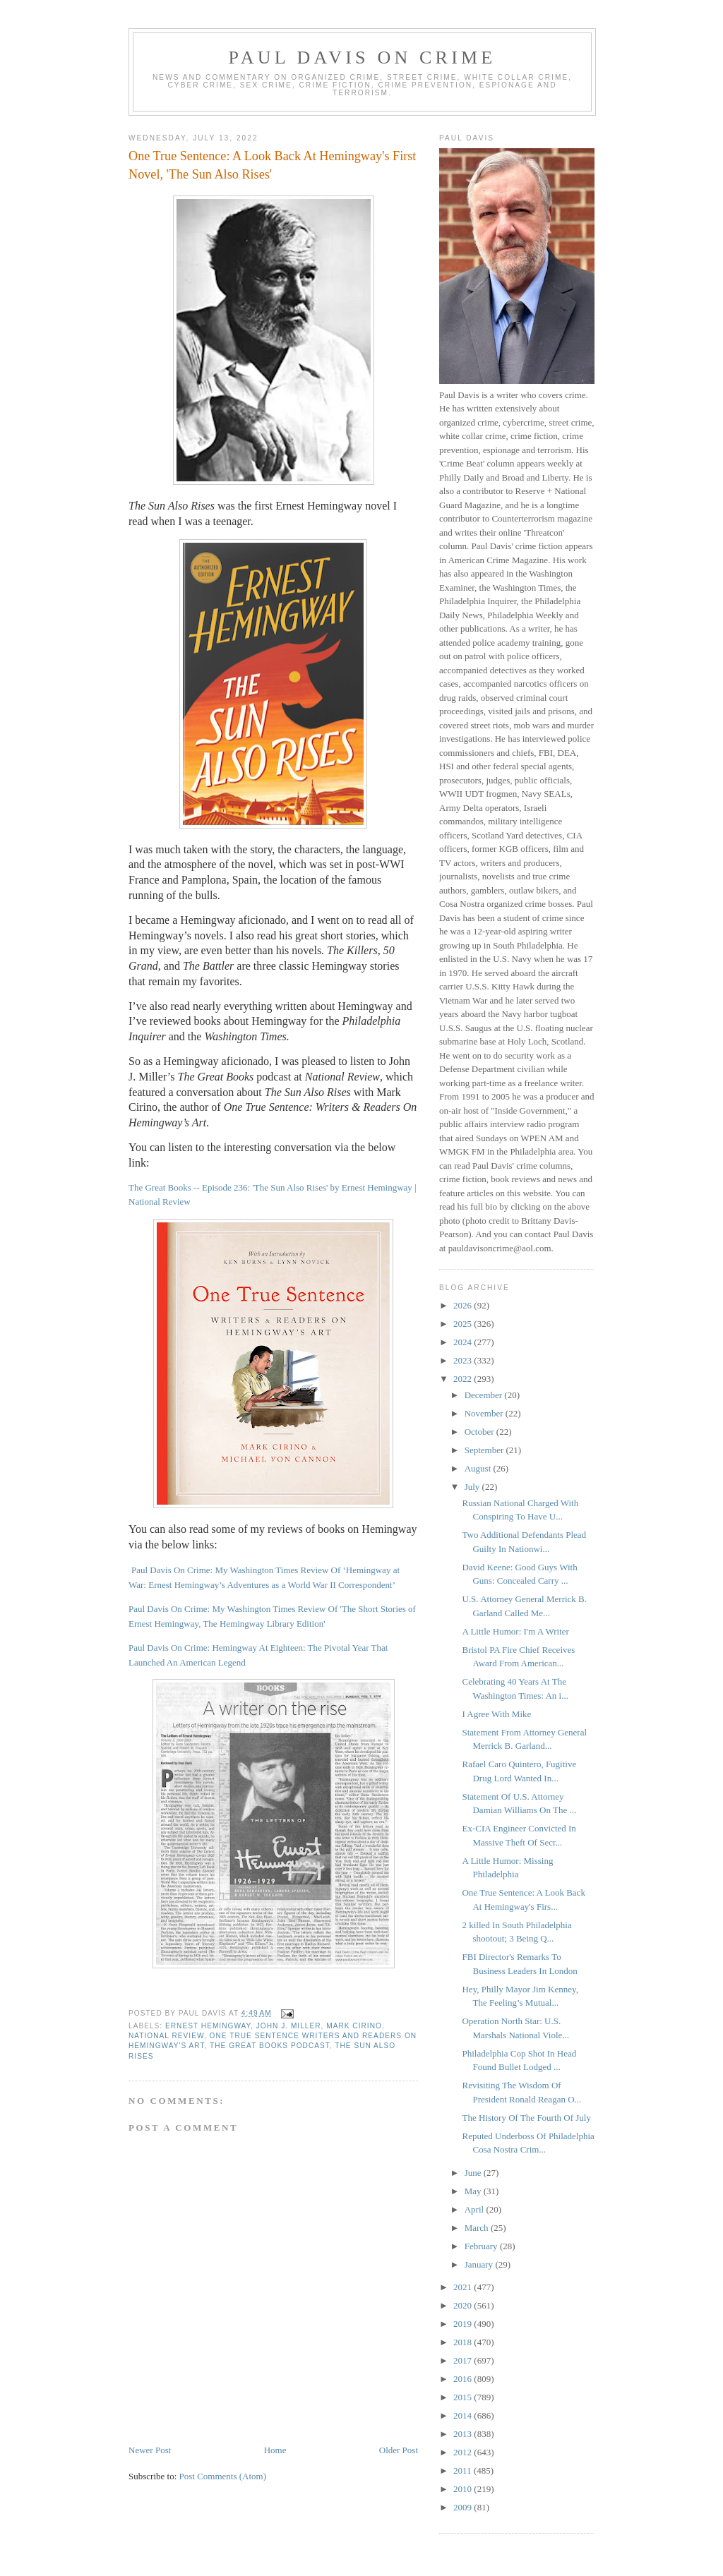 The image size is (723, 2576). What do you see at coordinates (223, 2476) in the screenshot?
I see `Post Comments (Atom)` at bounding box center [223, 2476].